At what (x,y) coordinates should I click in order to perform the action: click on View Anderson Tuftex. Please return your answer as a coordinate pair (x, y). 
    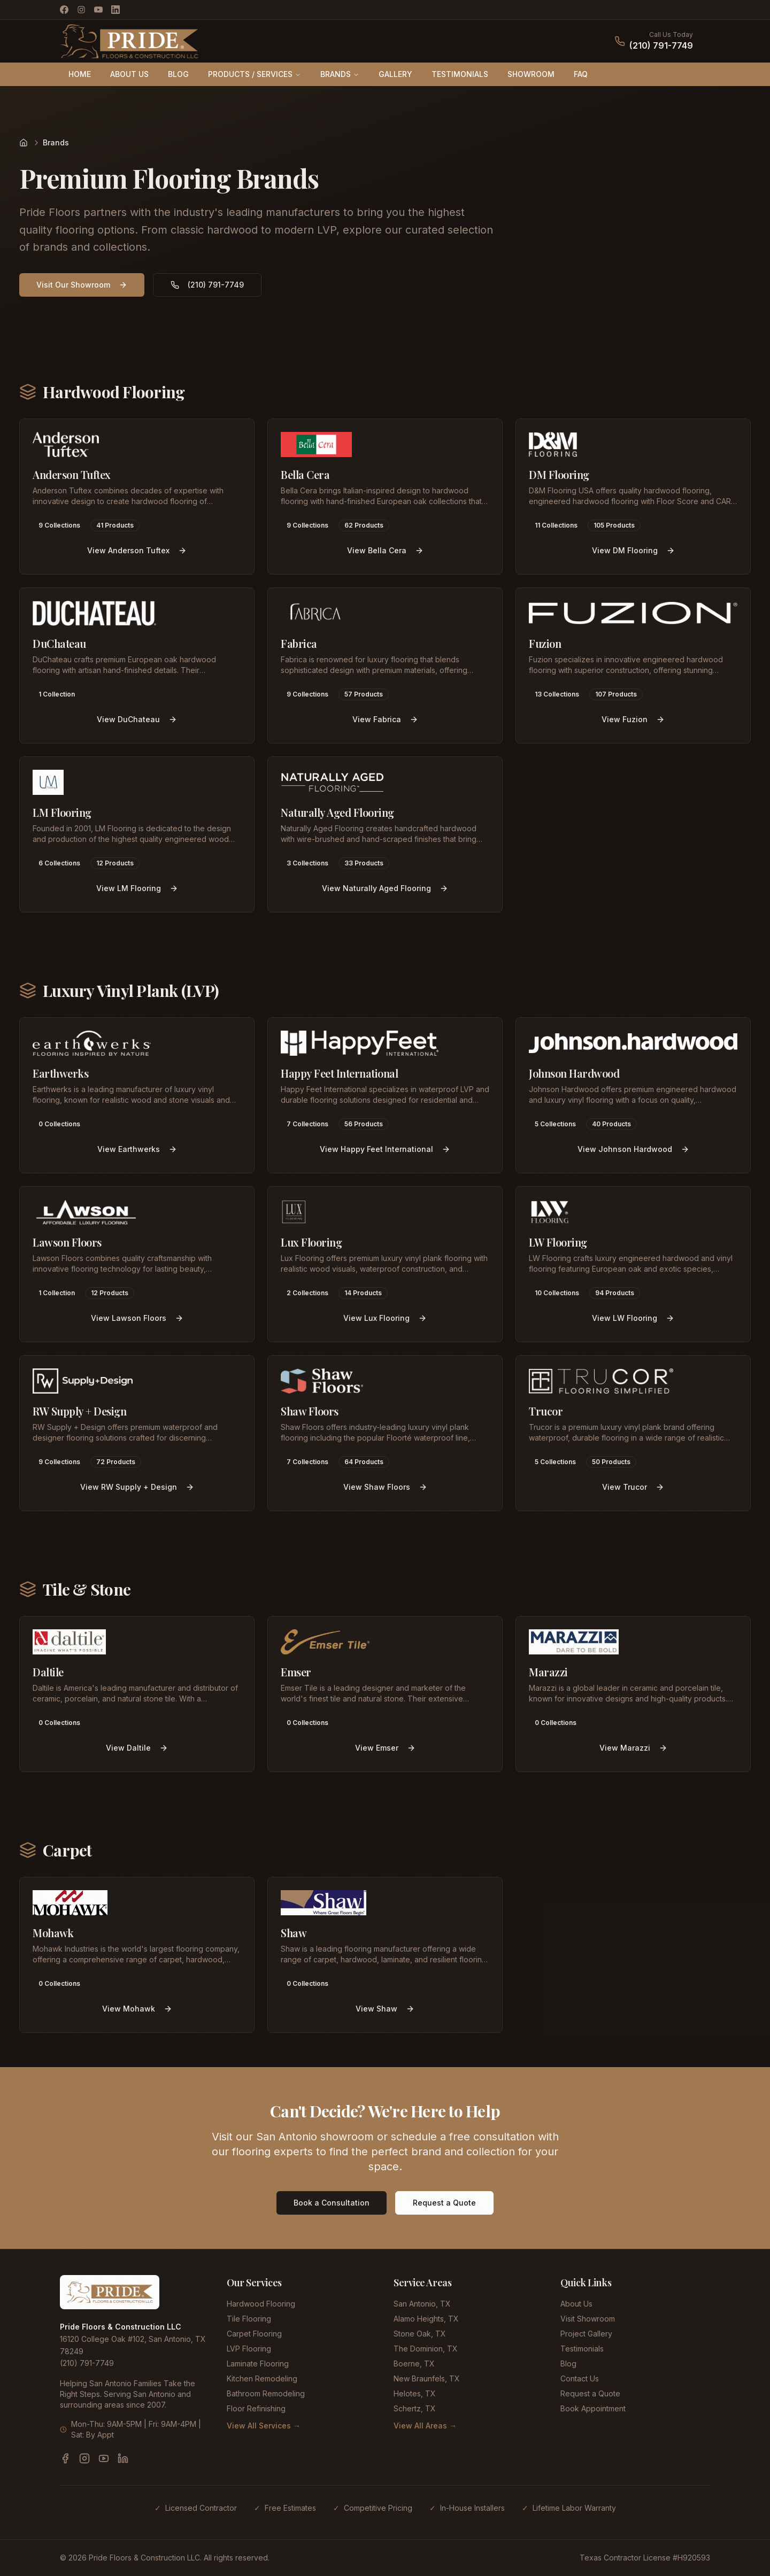
    Looking at the image, I should click on (137, 550).